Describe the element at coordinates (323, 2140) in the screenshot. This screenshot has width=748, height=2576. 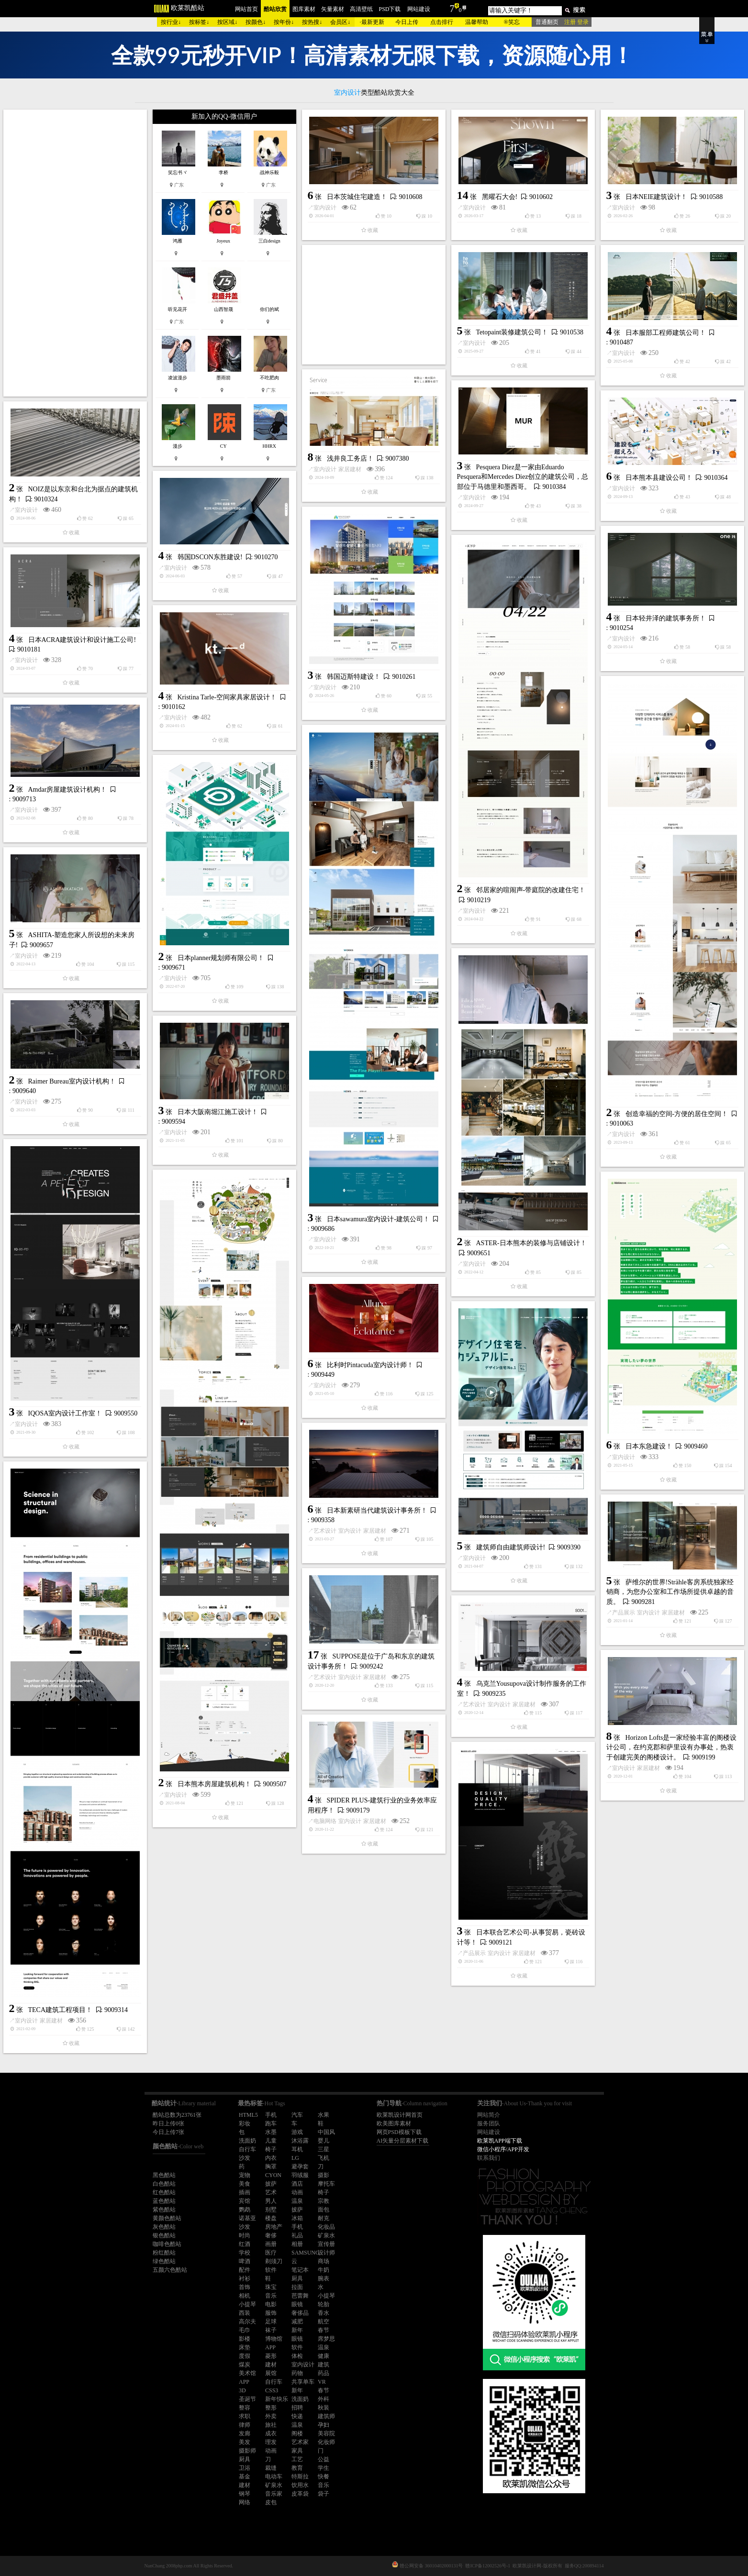
I see `婴儿` at that location.